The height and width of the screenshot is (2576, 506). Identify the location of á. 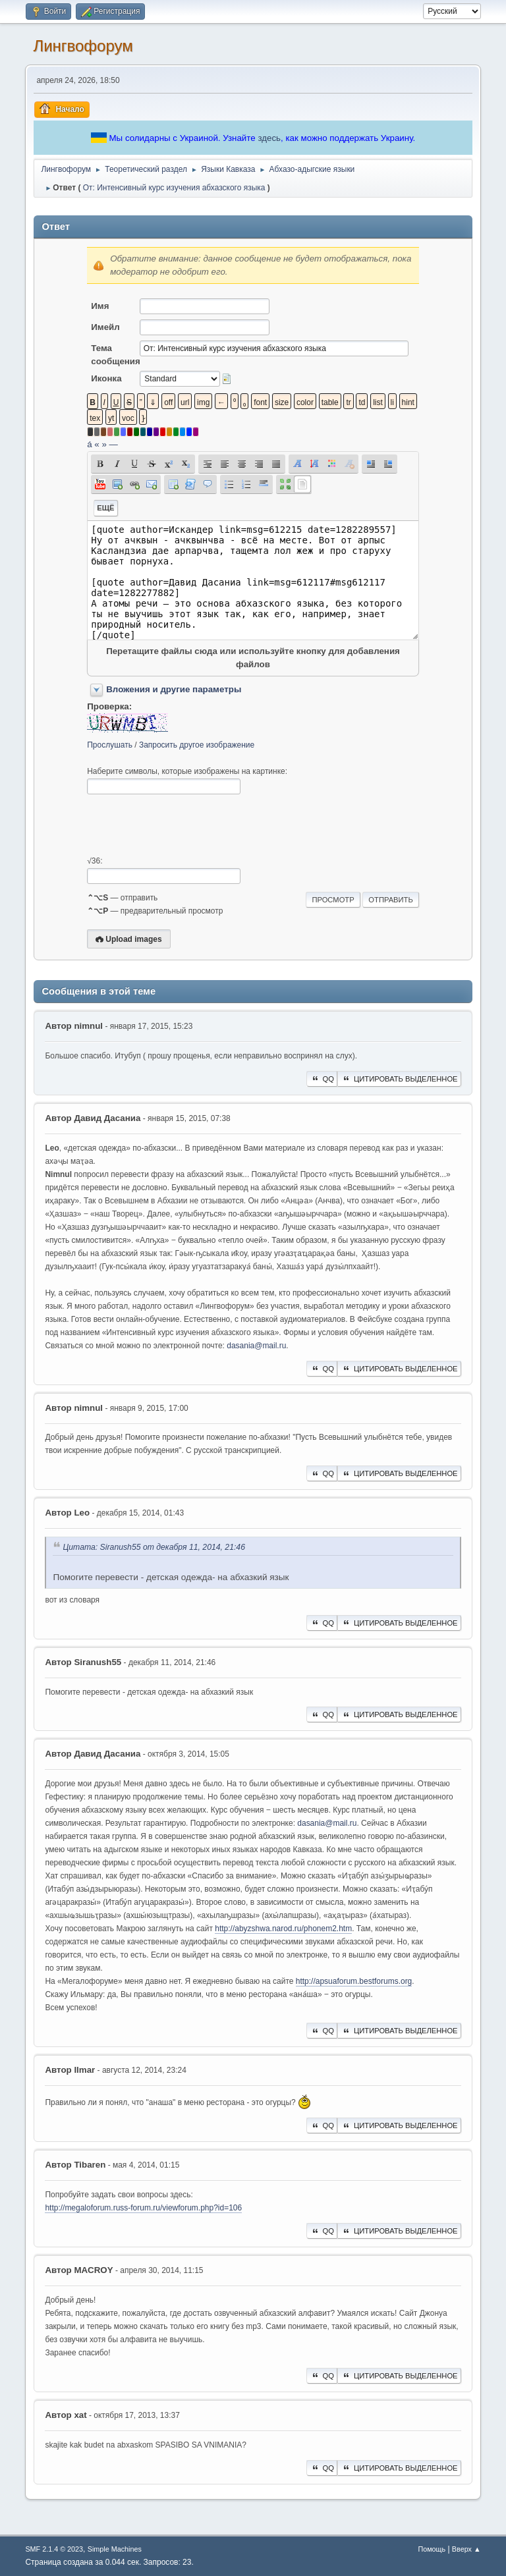
(89, 444).